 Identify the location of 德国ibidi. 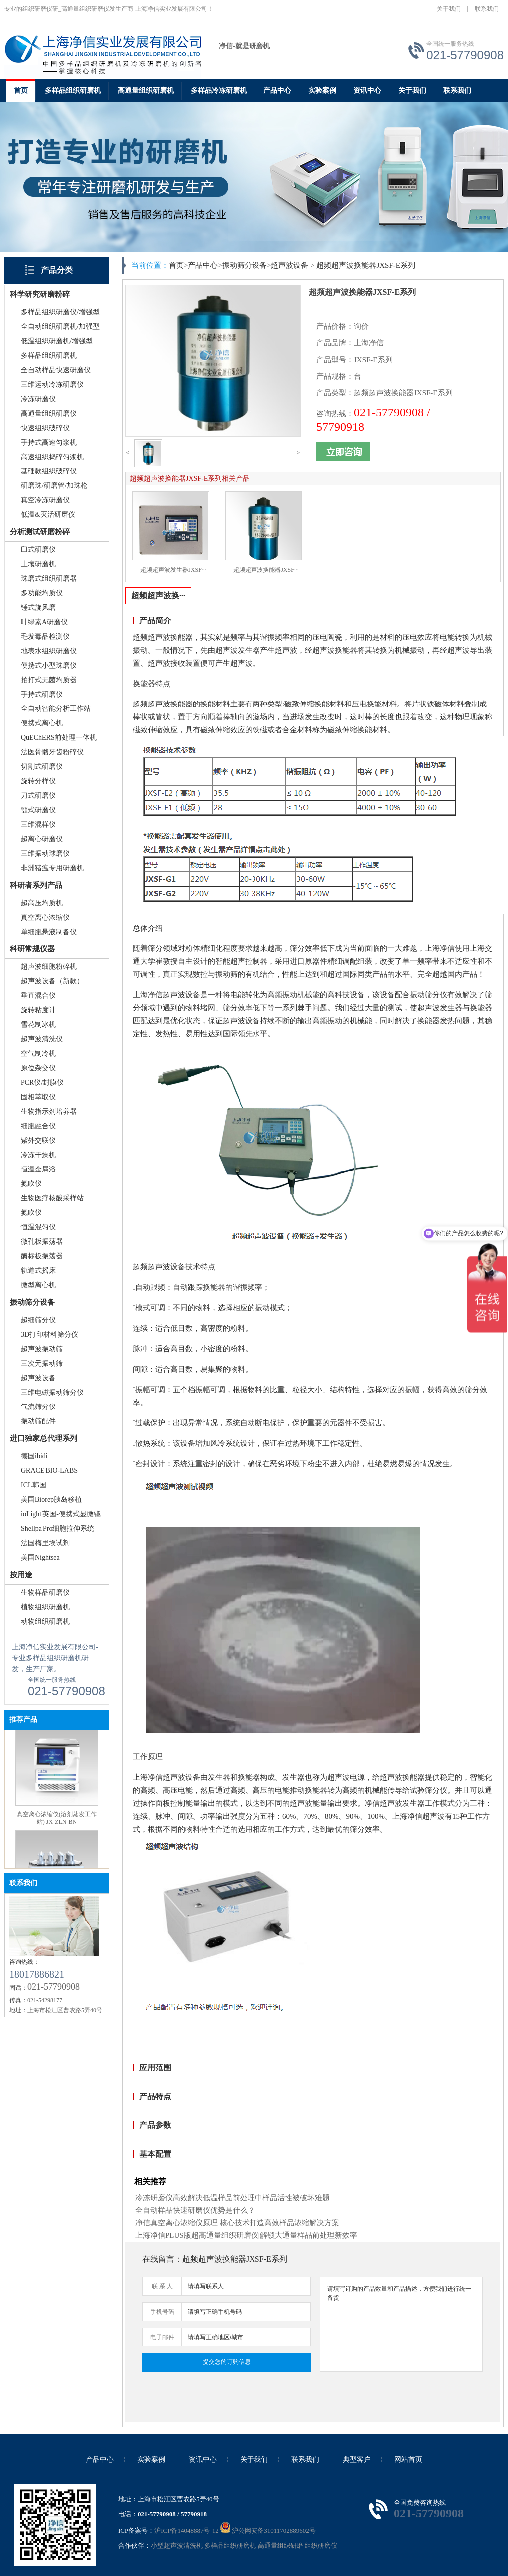
(34, 1456).